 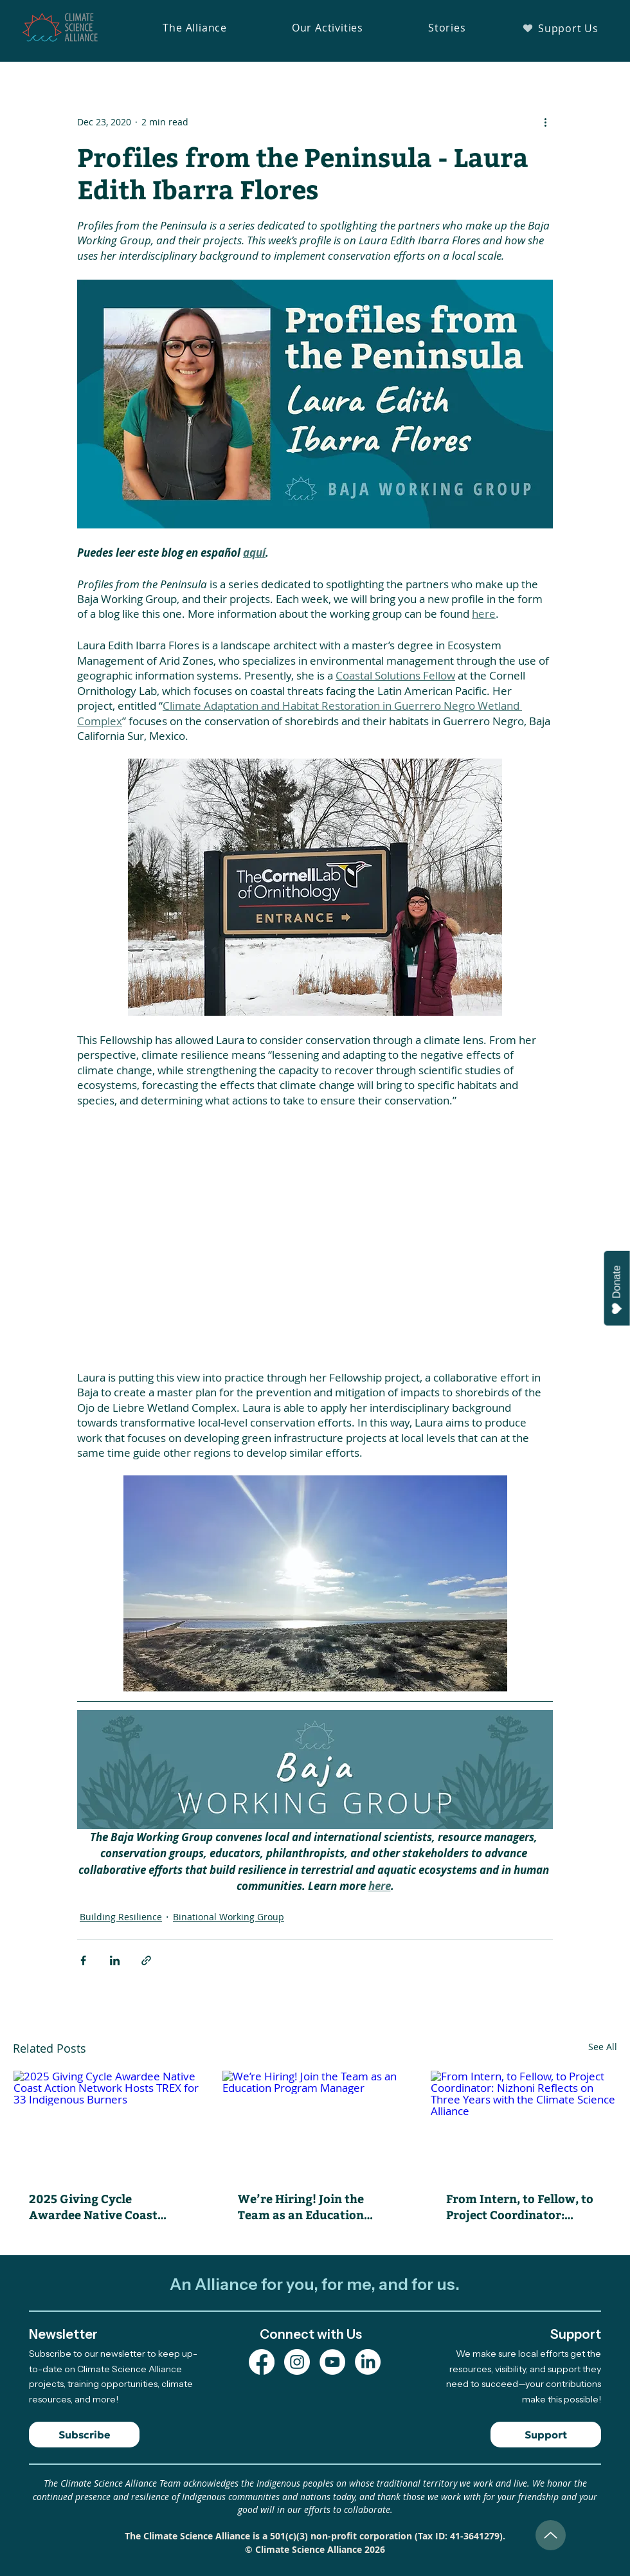 What do you see at coordinates (115, 1960) in the screenshot?
I see `[Share via LinkedIn]` at bounding box center [115, 1960].